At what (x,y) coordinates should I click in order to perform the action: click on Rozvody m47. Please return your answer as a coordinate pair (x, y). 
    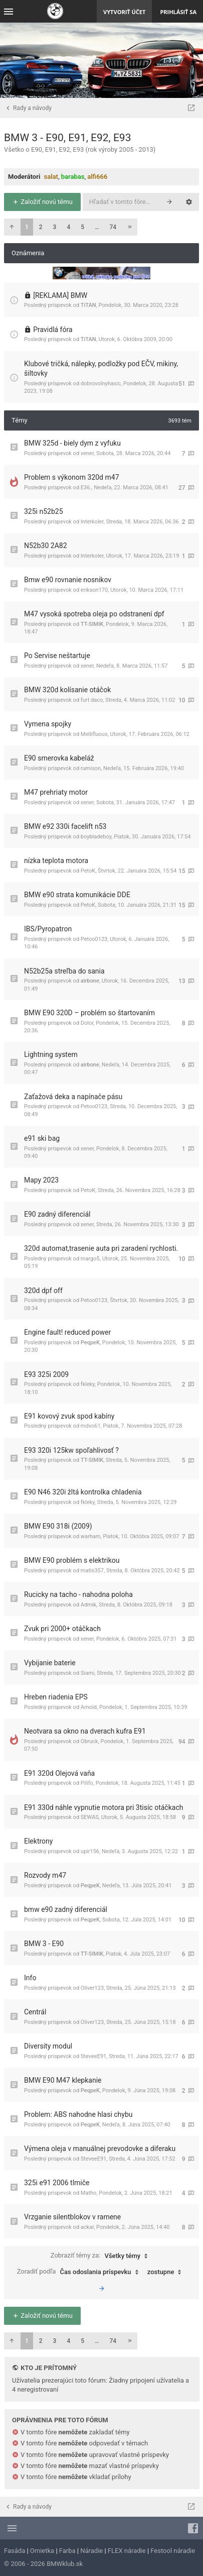
    Looking at the image, I should click on (45, 1875).